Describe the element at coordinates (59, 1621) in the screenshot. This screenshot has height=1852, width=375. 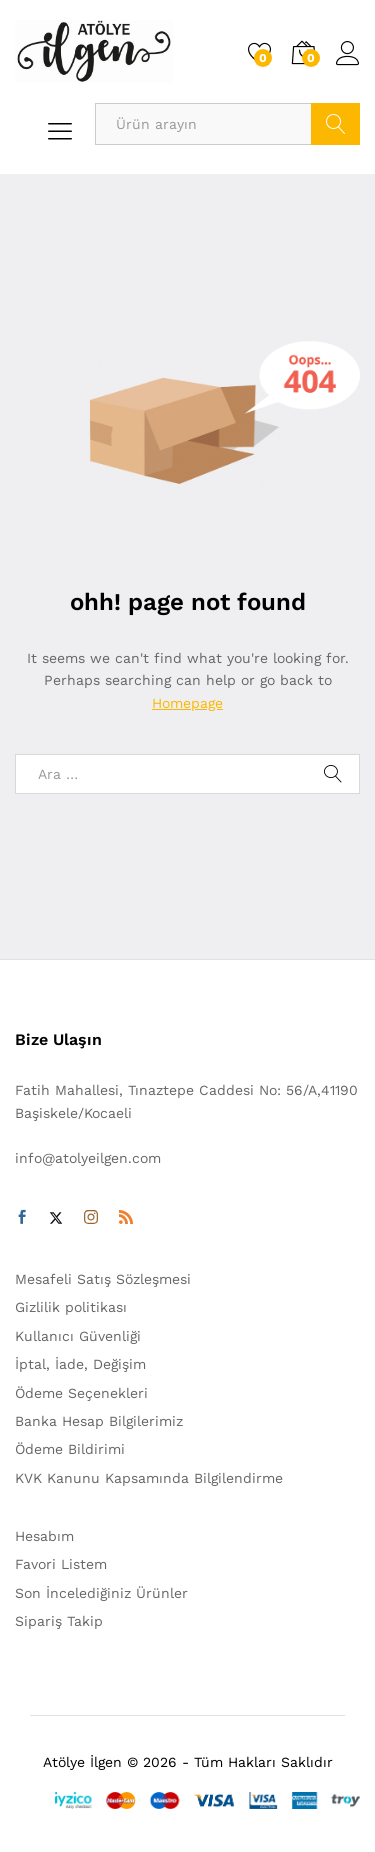
I see `Sipariş Takip` at that location.